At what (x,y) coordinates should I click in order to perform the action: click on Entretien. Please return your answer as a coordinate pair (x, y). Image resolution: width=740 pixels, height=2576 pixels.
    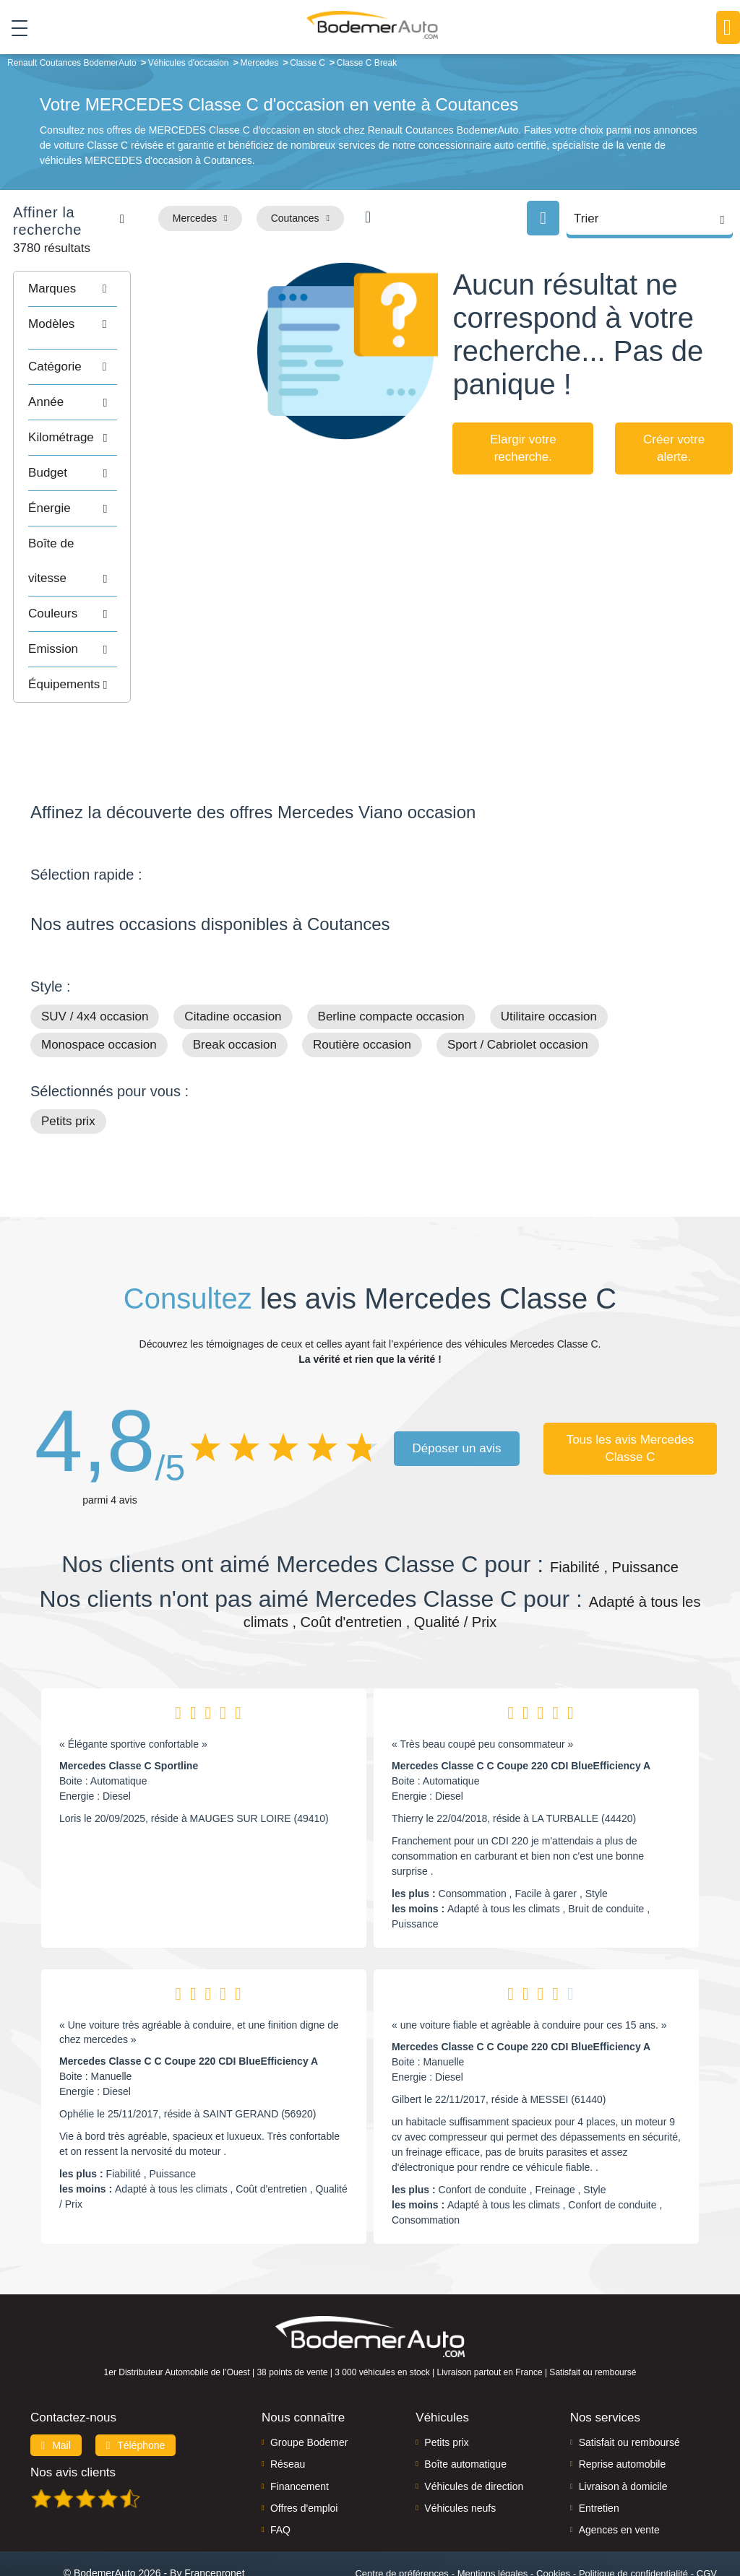
    Looking at the image, I should click on (599, 2450).